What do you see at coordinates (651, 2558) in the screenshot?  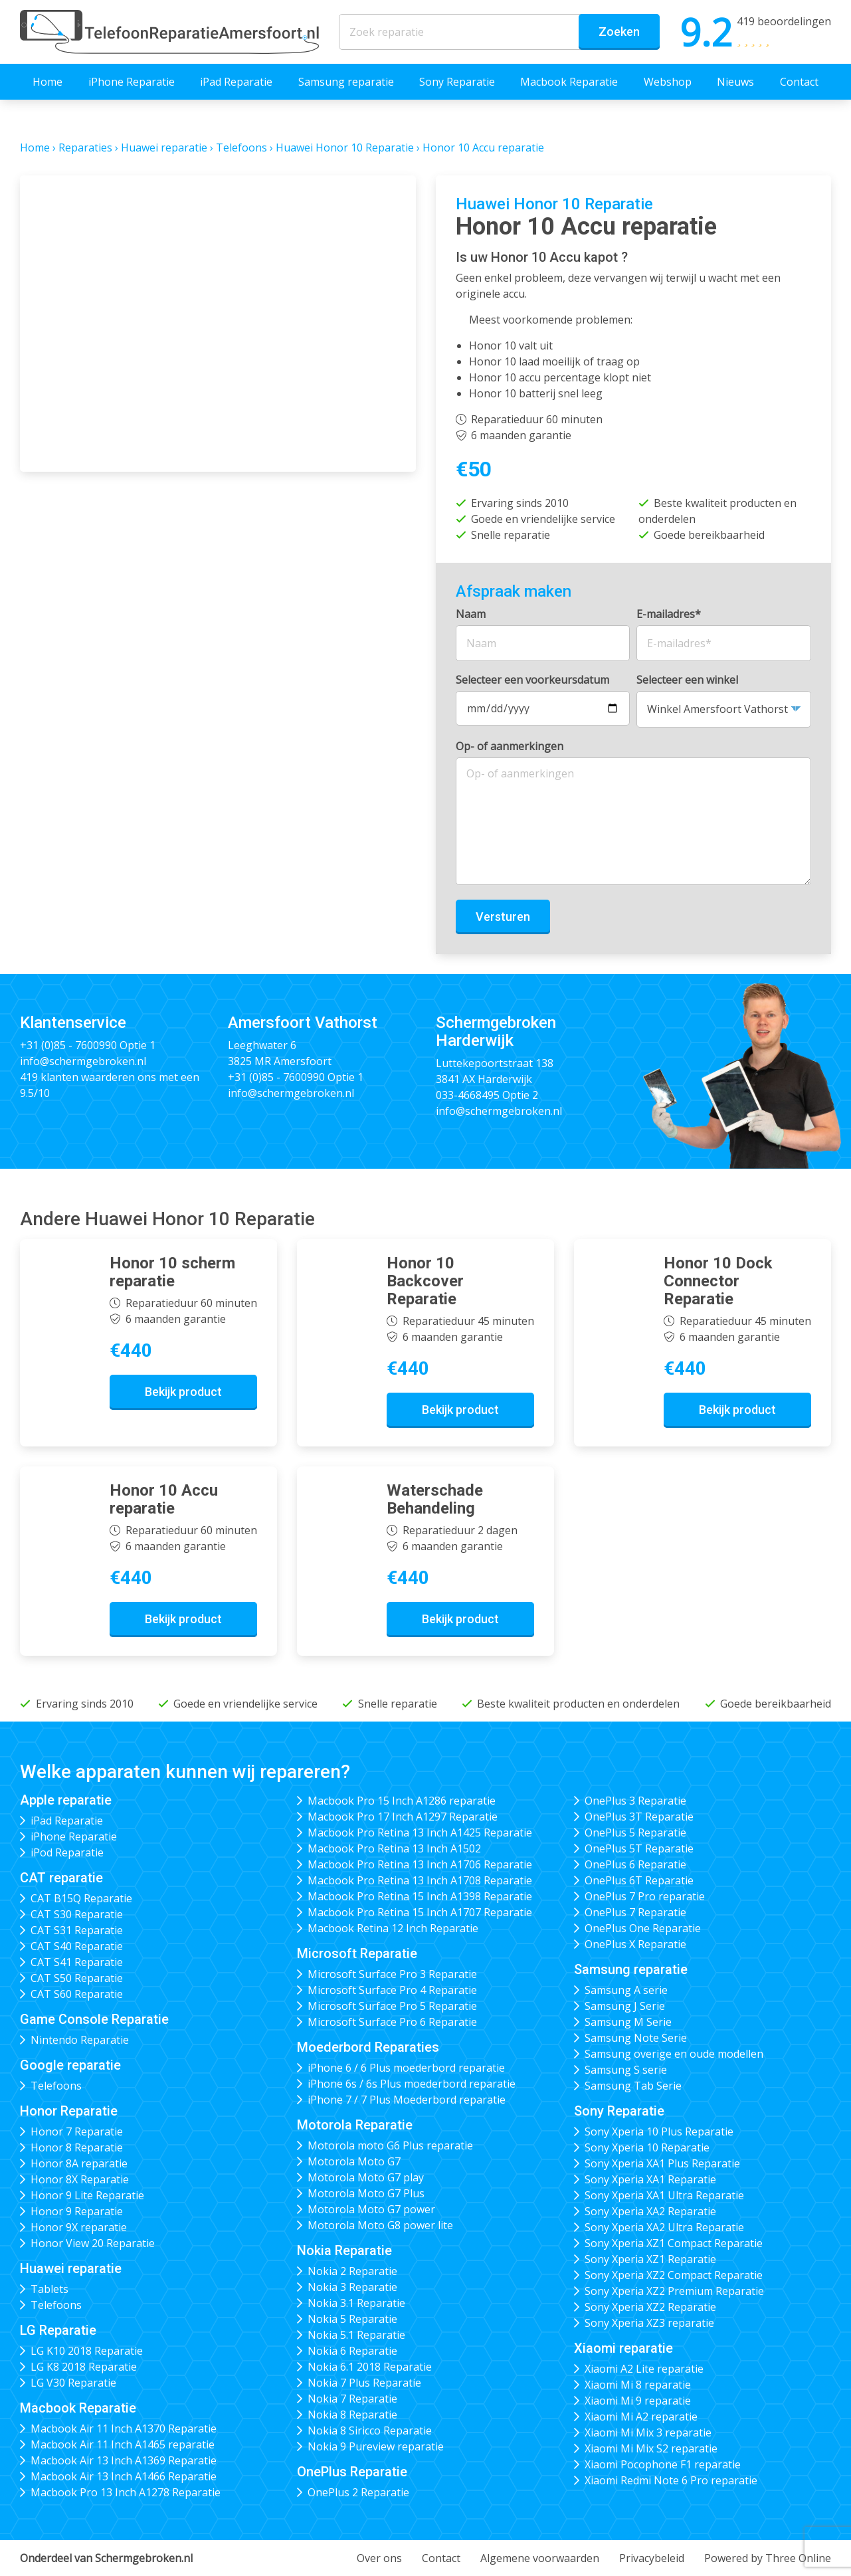 I see `Privacybeleid` at bounding box center [651, 2558].